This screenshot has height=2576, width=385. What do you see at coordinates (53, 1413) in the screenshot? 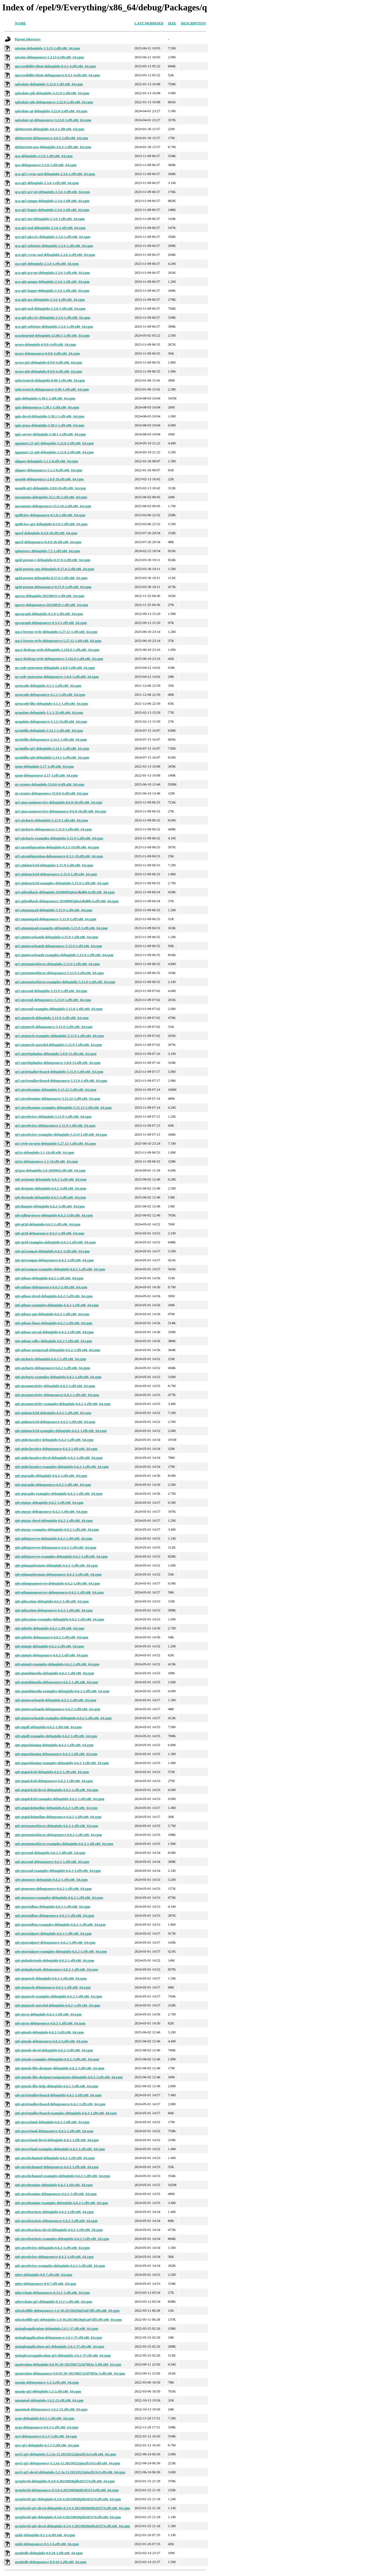
I see `qt6-qtdatavis3d-debuginfo-6.6.2-1.el9.x86_64.rpm` at bounding box center [53, 1413].